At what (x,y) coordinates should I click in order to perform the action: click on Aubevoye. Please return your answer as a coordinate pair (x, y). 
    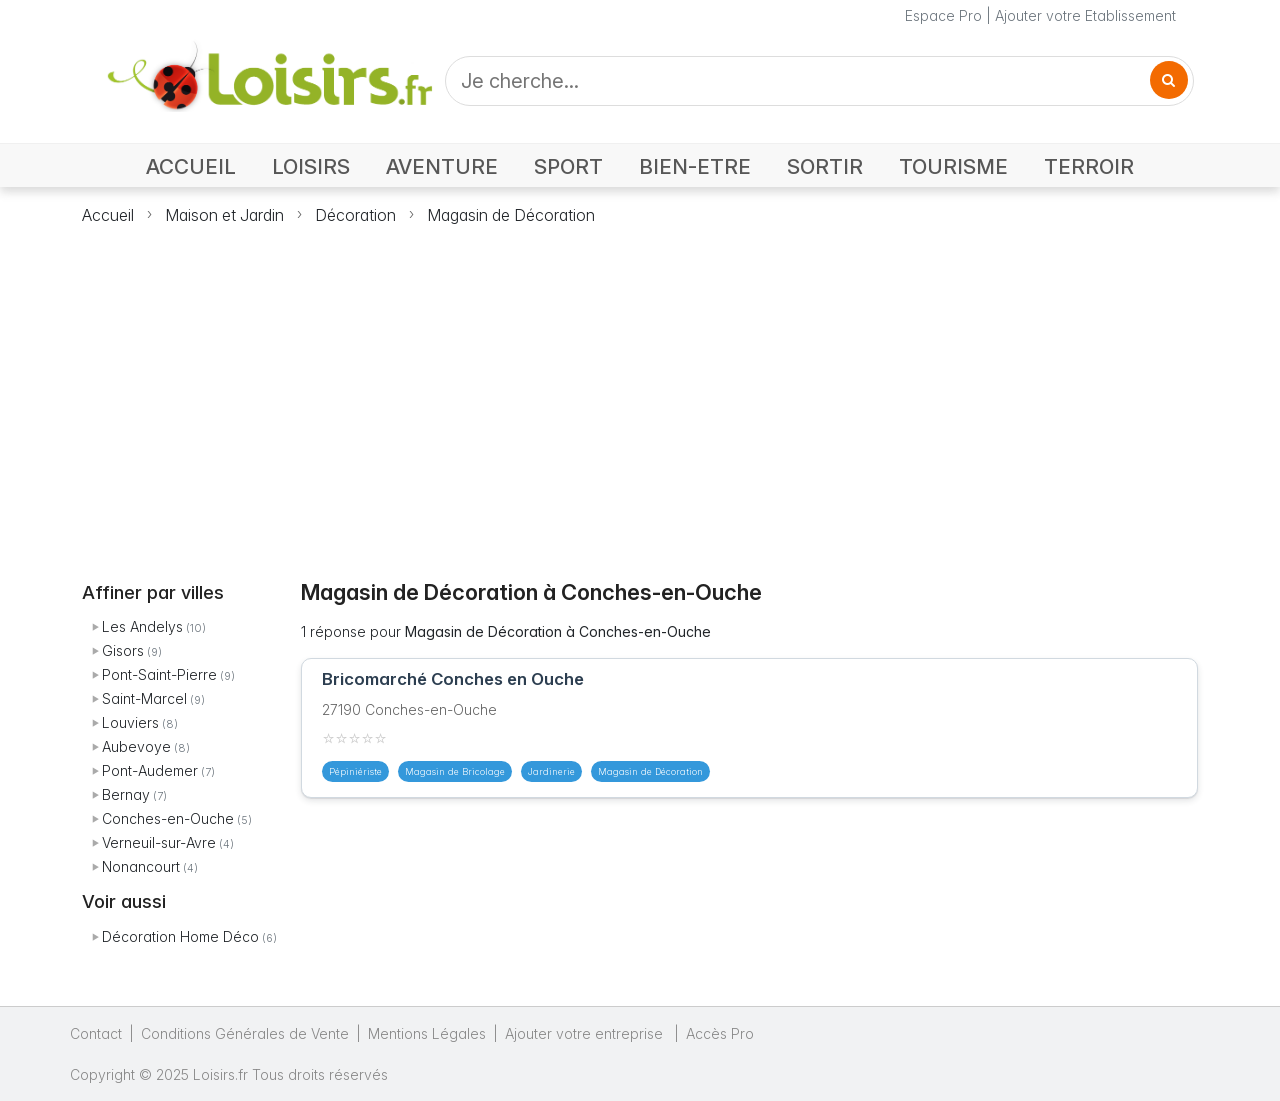
    Looking at the image, I should click on (136, 746).